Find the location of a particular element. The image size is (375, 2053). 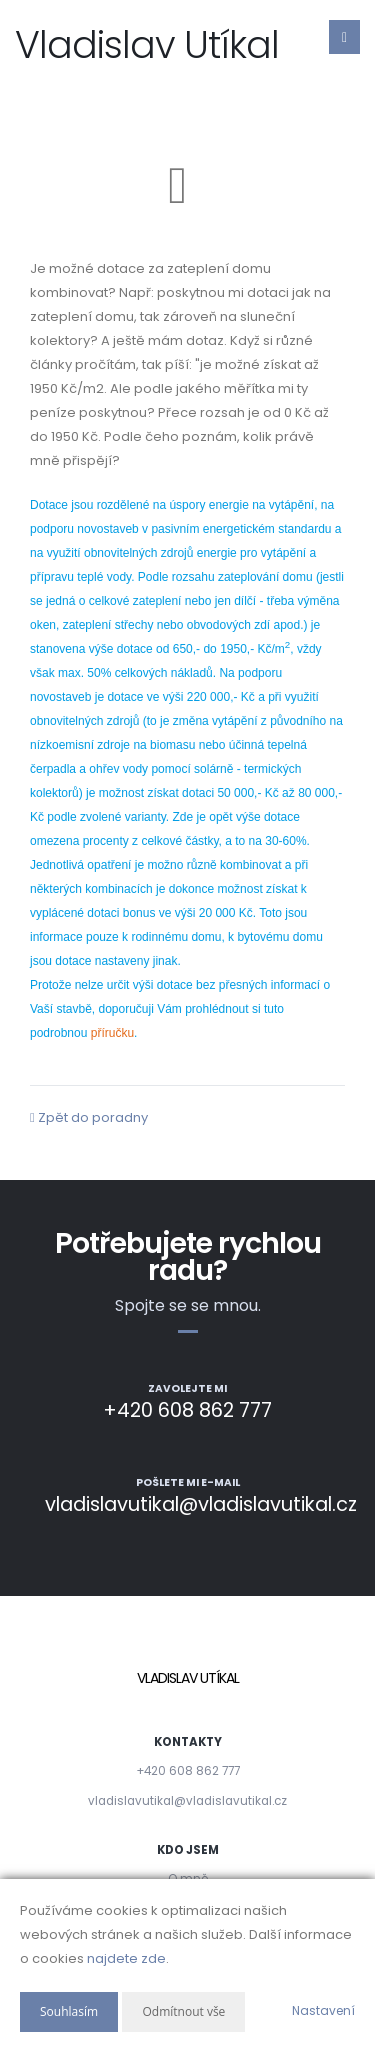

+420 608 862 777 is located at coordinates (188, 1771).